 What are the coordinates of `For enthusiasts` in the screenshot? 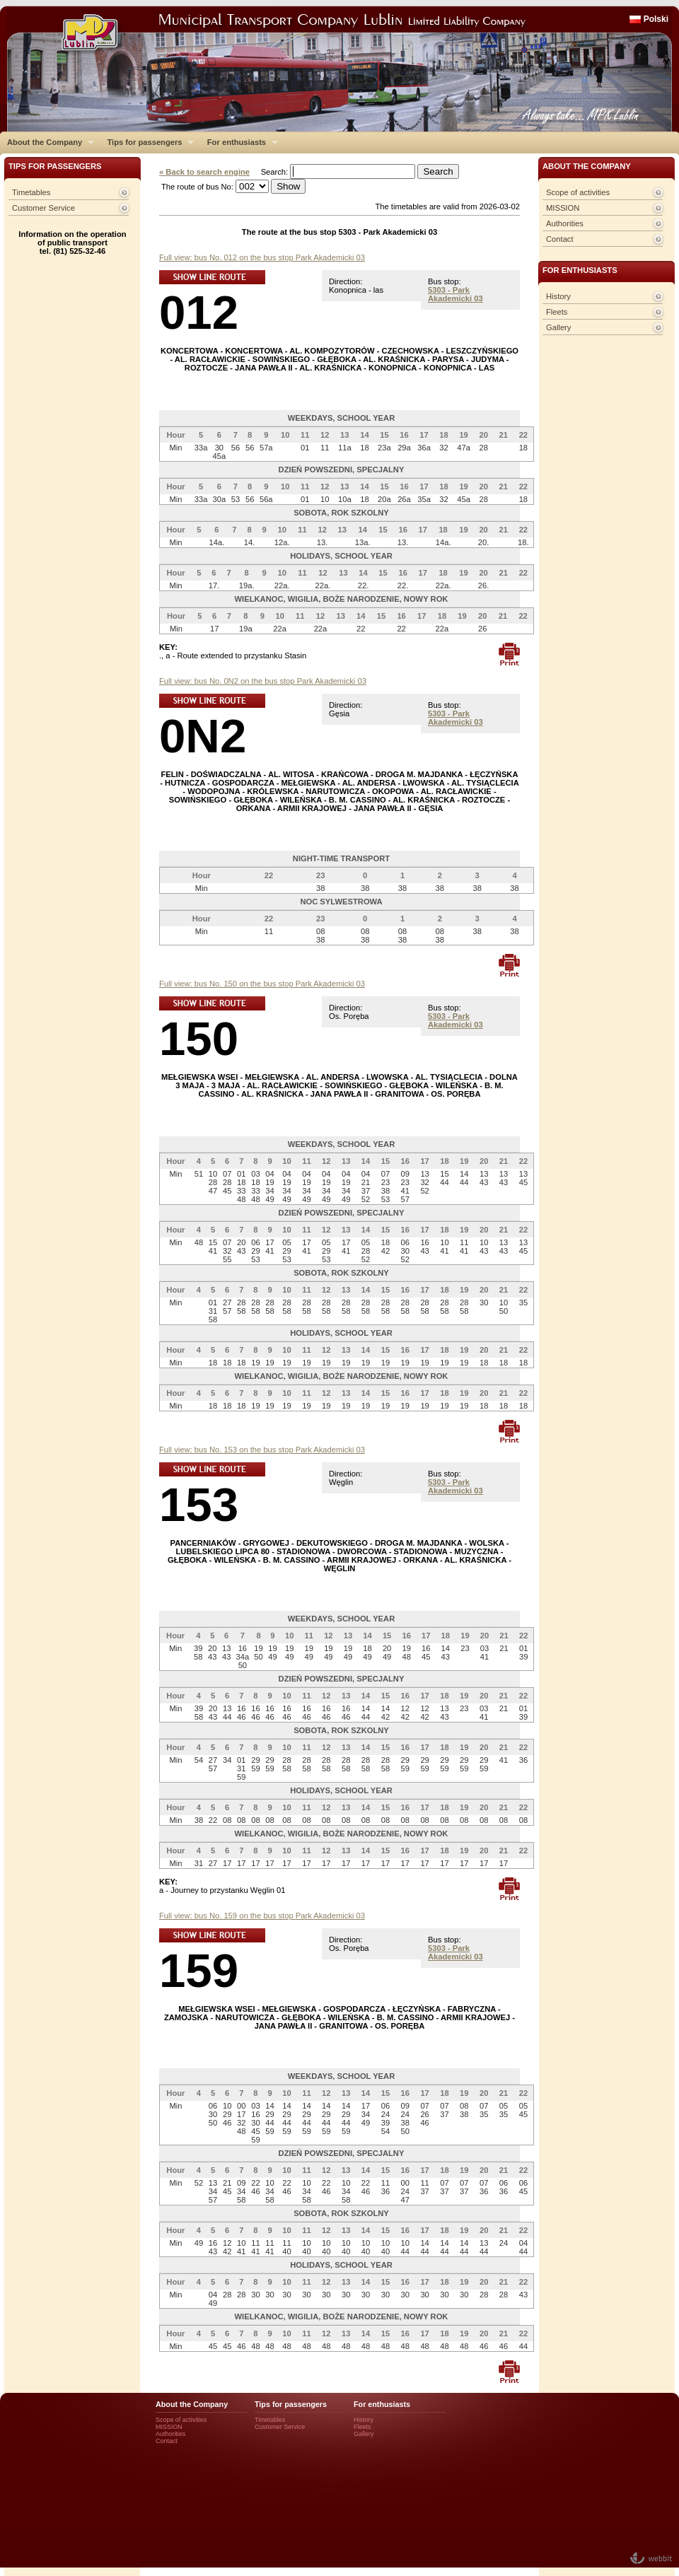 It's located at (239, 142).